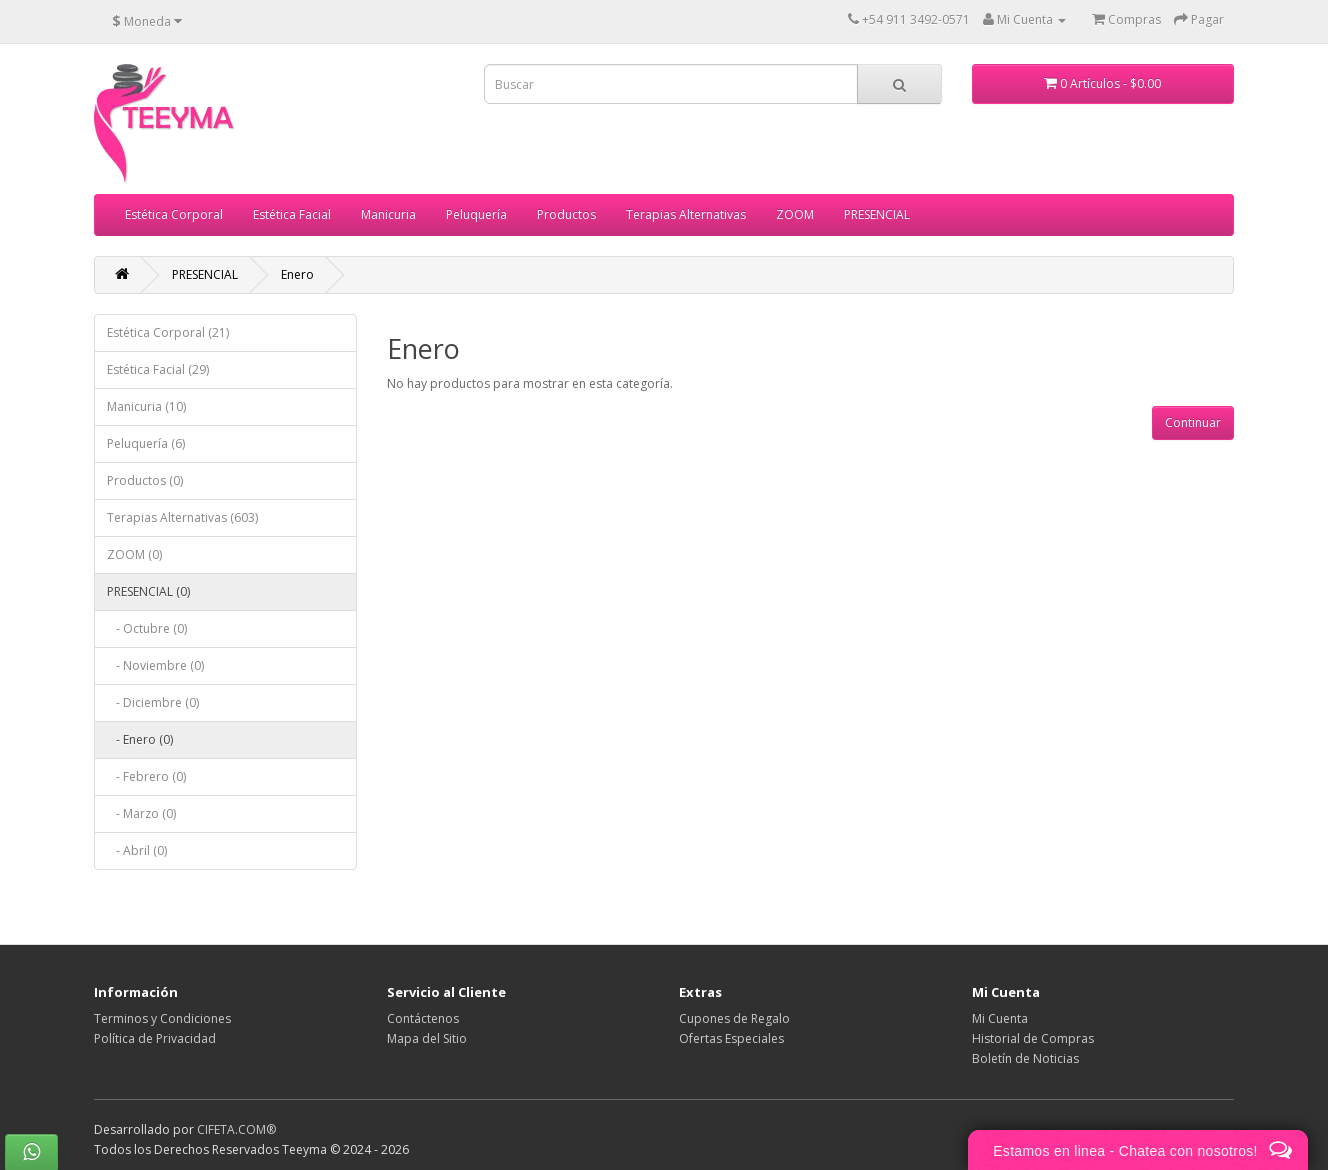 The width and height of the screenshot is (1328, 1170). I want to click on ZOOM (0), so click(134, 554).